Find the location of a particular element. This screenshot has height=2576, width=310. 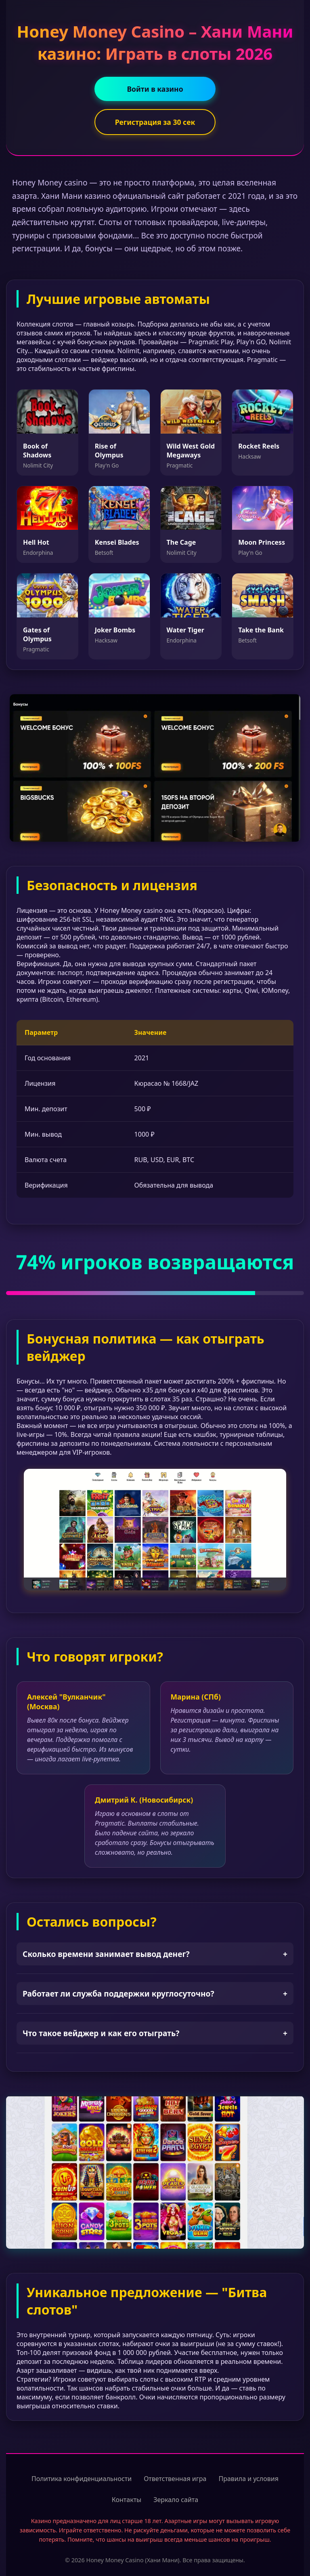

Работает ли служба поддержки круглосуточно? is located at coordinates (155, 1993).